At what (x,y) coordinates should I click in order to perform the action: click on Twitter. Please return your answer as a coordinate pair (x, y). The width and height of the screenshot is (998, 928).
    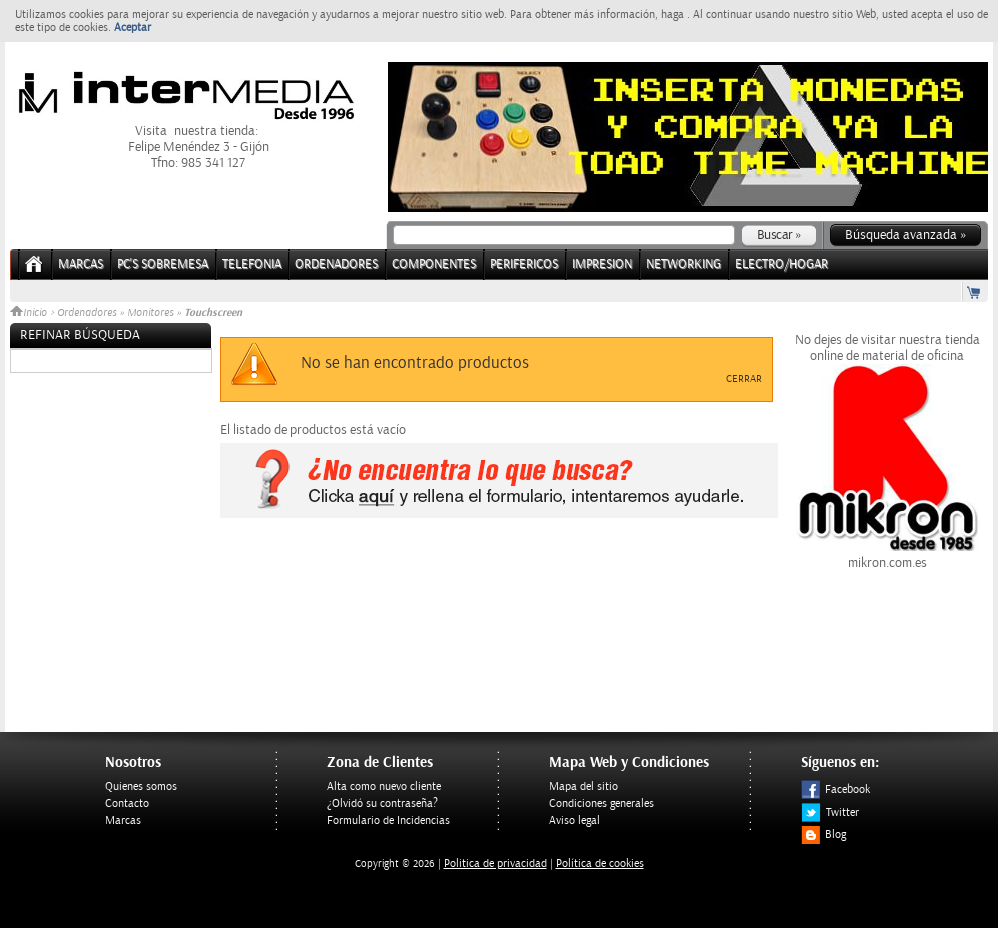
    Looking at the image, I should click on (830, 812).